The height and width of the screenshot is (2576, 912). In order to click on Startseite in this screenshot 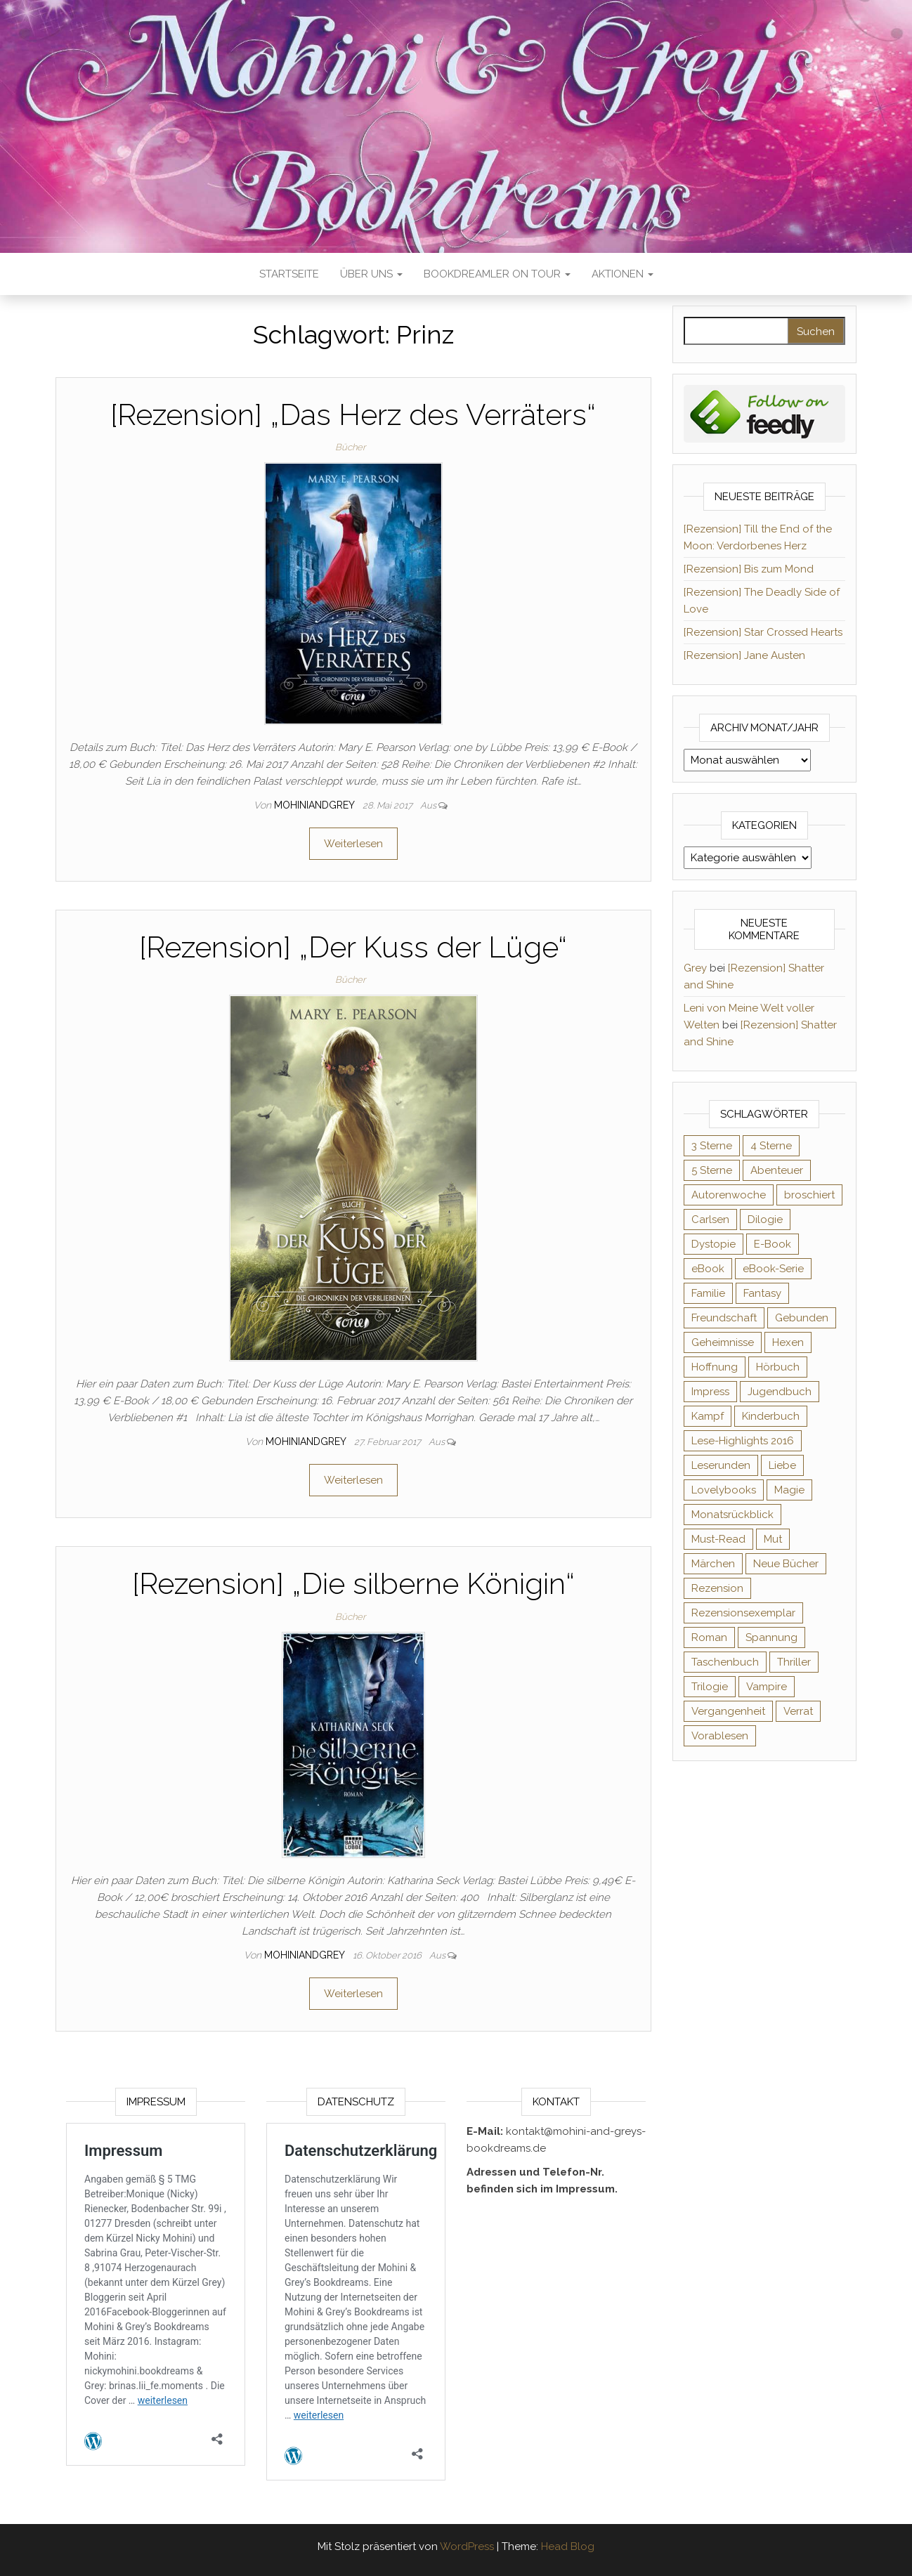, I will do `click(289, 274)`.